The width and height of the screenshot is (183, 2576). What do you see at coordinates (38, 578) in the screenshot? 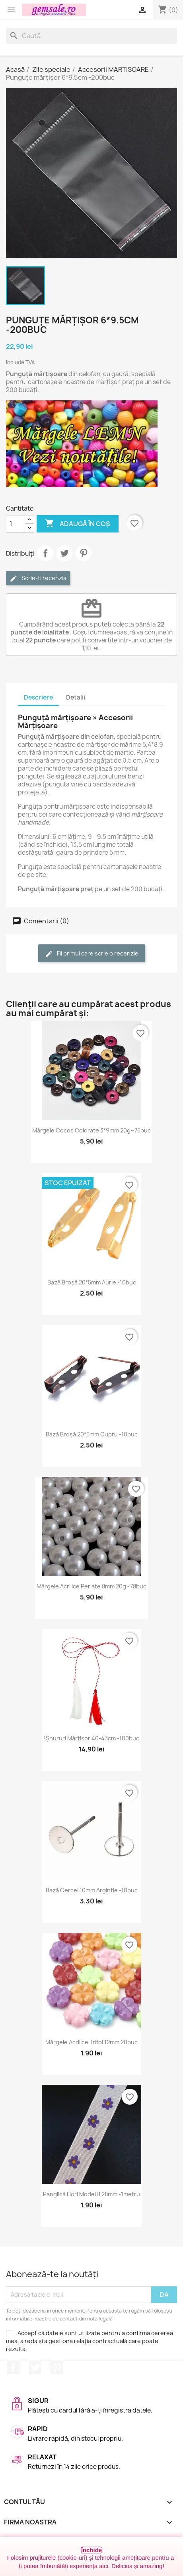
I see `Scrie-ți recenzia` at bounding box center [38, 578].